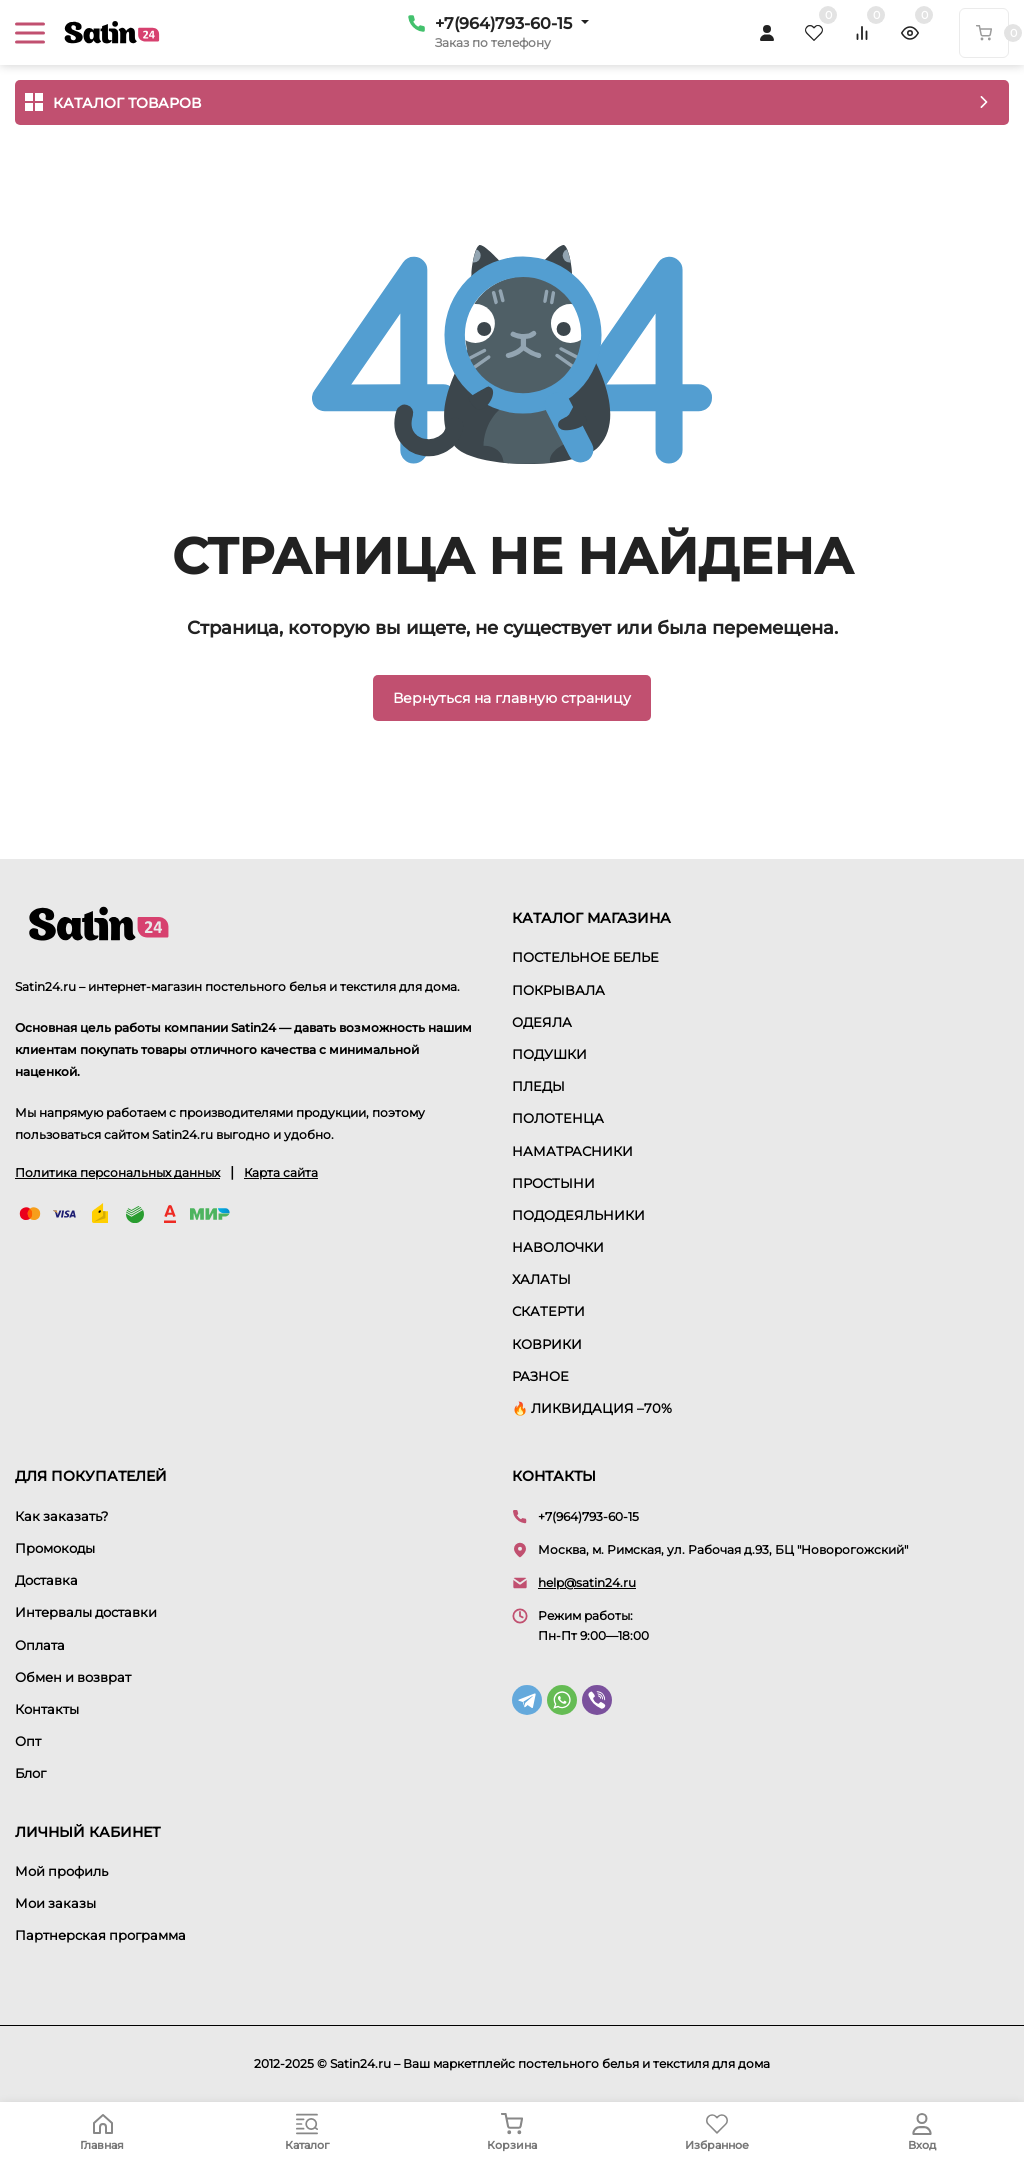 The height and width of the screenshot is (2162, 1024). I want to click on НАВОЛОЧКИ, so click(558, 1247).